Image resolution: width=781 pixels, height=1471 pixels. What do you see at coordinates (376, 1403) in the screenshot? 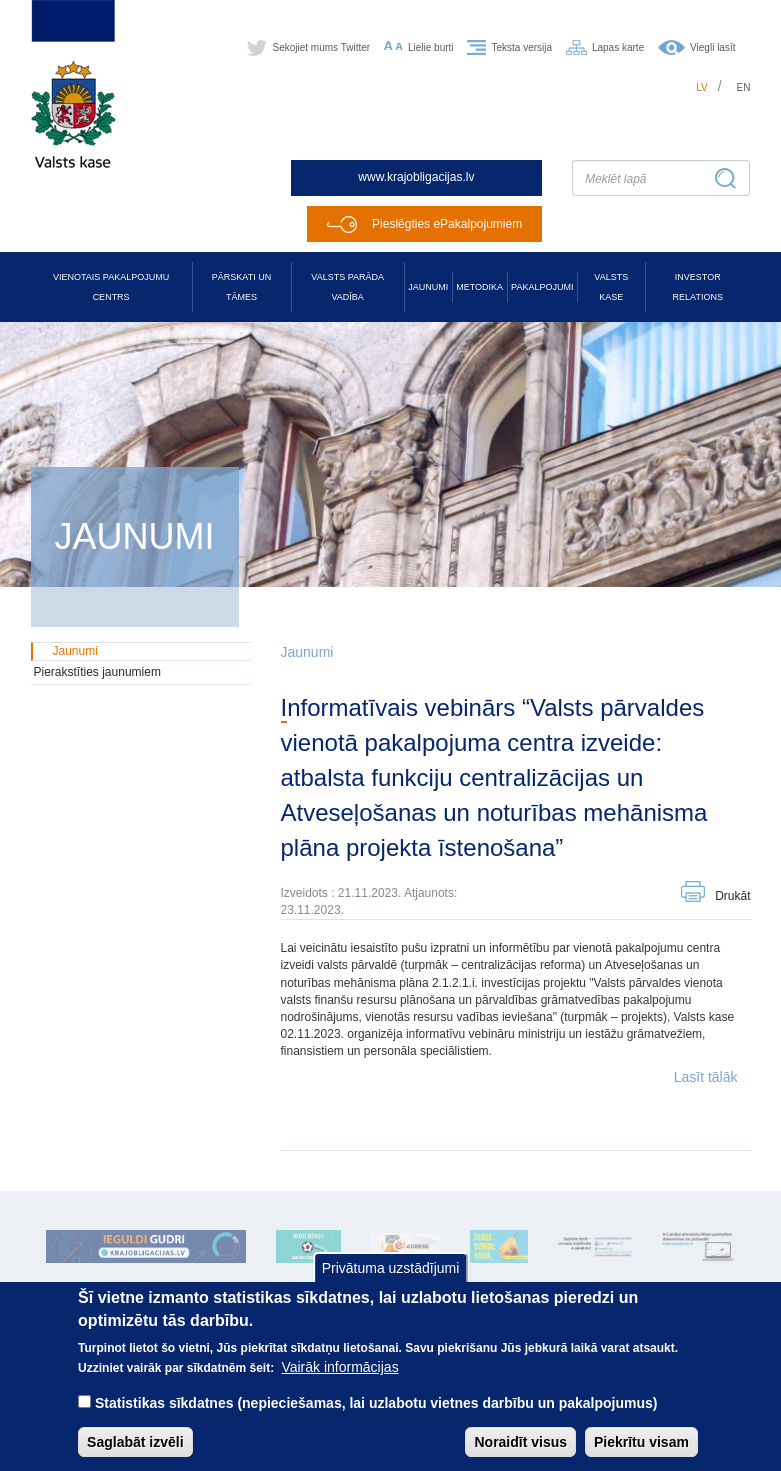
I see `Statistikas sīkdatnes (nepieciešamas, lai uzlabotu vietnes darbību un pakalpojumus)` at bounding box center [376, 1403].